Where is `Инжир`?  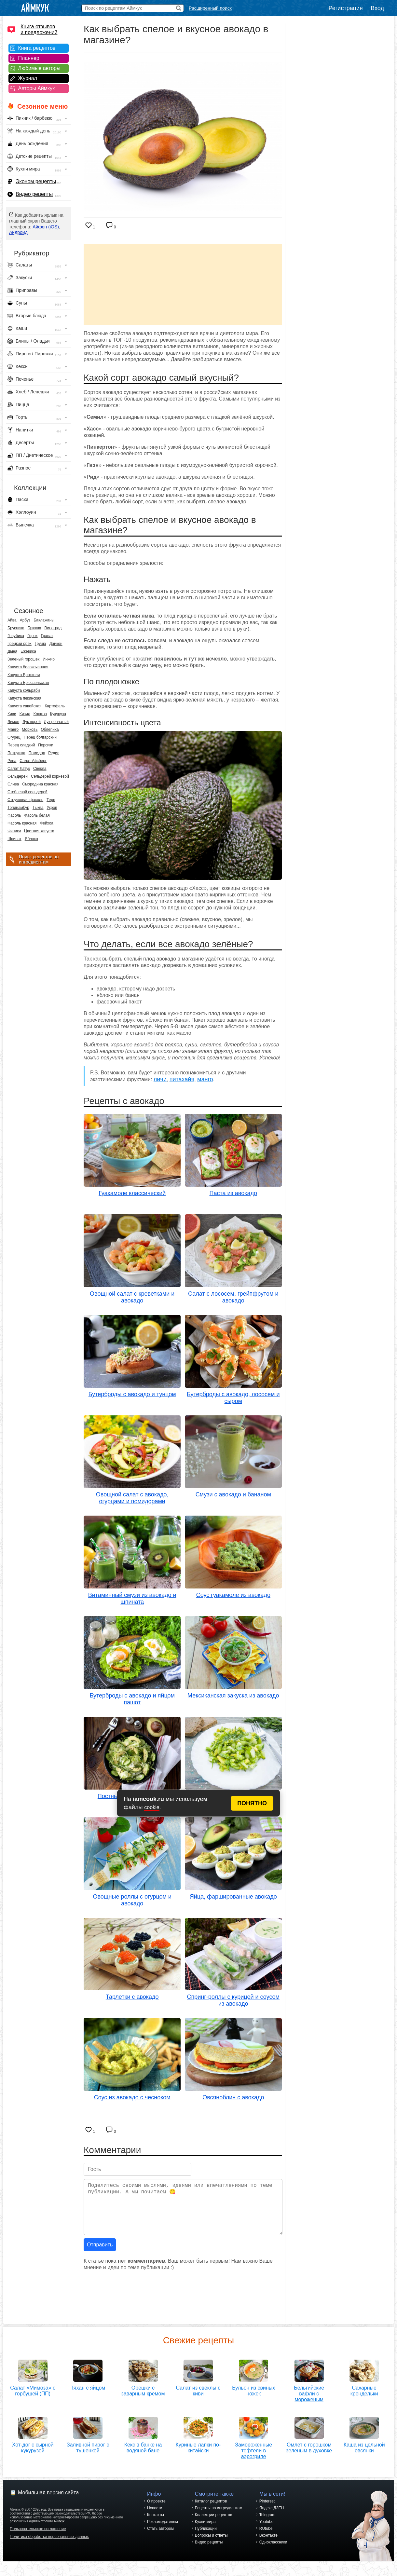 Инжир is located at coordinates (49, 659).